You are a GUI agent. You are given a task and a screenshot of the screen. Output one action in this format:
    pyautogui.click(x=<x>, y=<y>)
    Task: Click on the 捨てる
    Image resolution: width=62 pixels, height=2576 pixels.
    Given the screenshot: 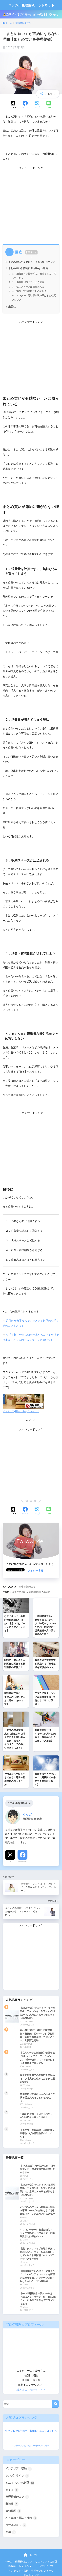 What is the action you would take?
    pyautogui.click(x=12, y=2491)
    